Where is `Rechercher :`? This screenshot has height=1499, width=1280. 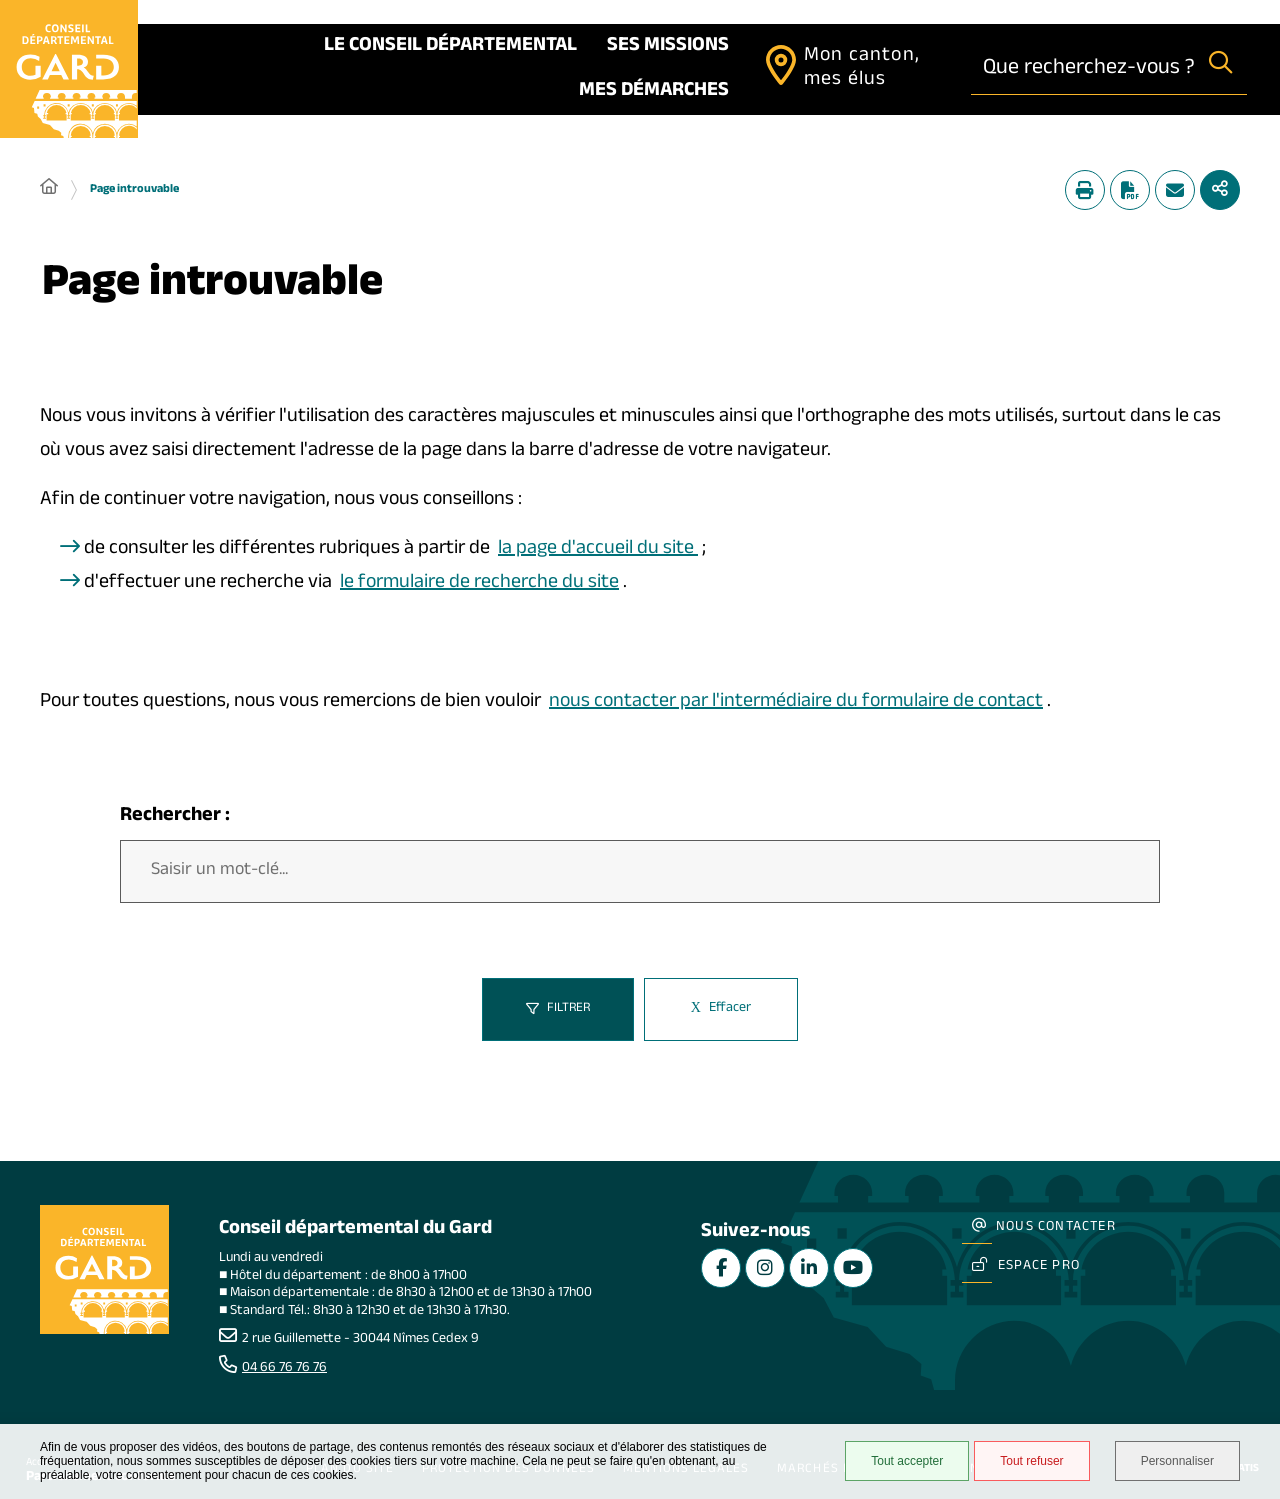 Rechercher : is located at coordinates (175, 817).